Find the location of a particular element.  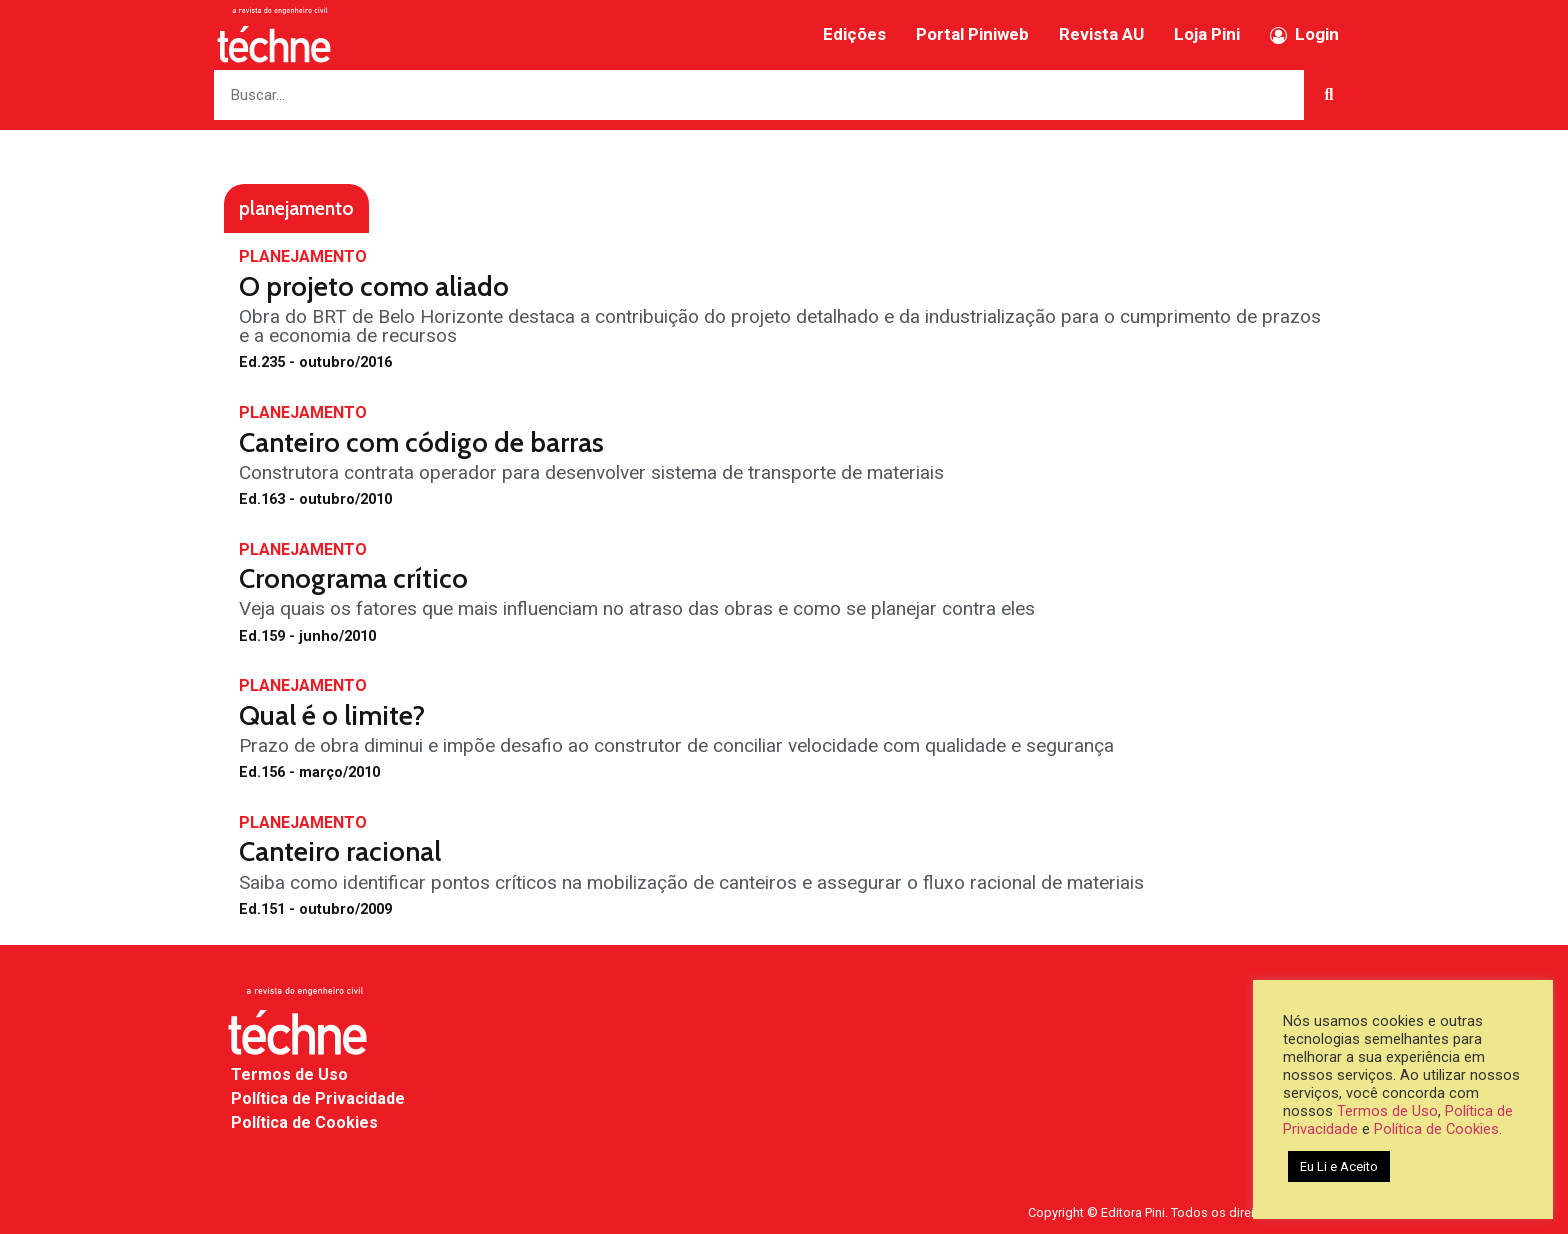

Política de Cookies. is located at coordinates (1438, 1129).